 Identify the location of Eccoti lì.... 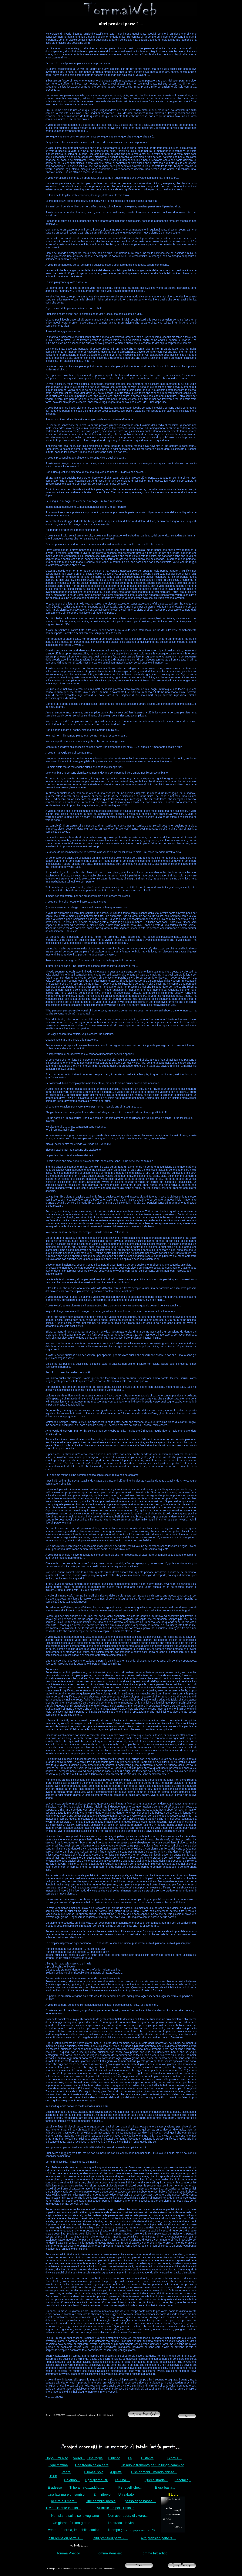
(174, 2458).